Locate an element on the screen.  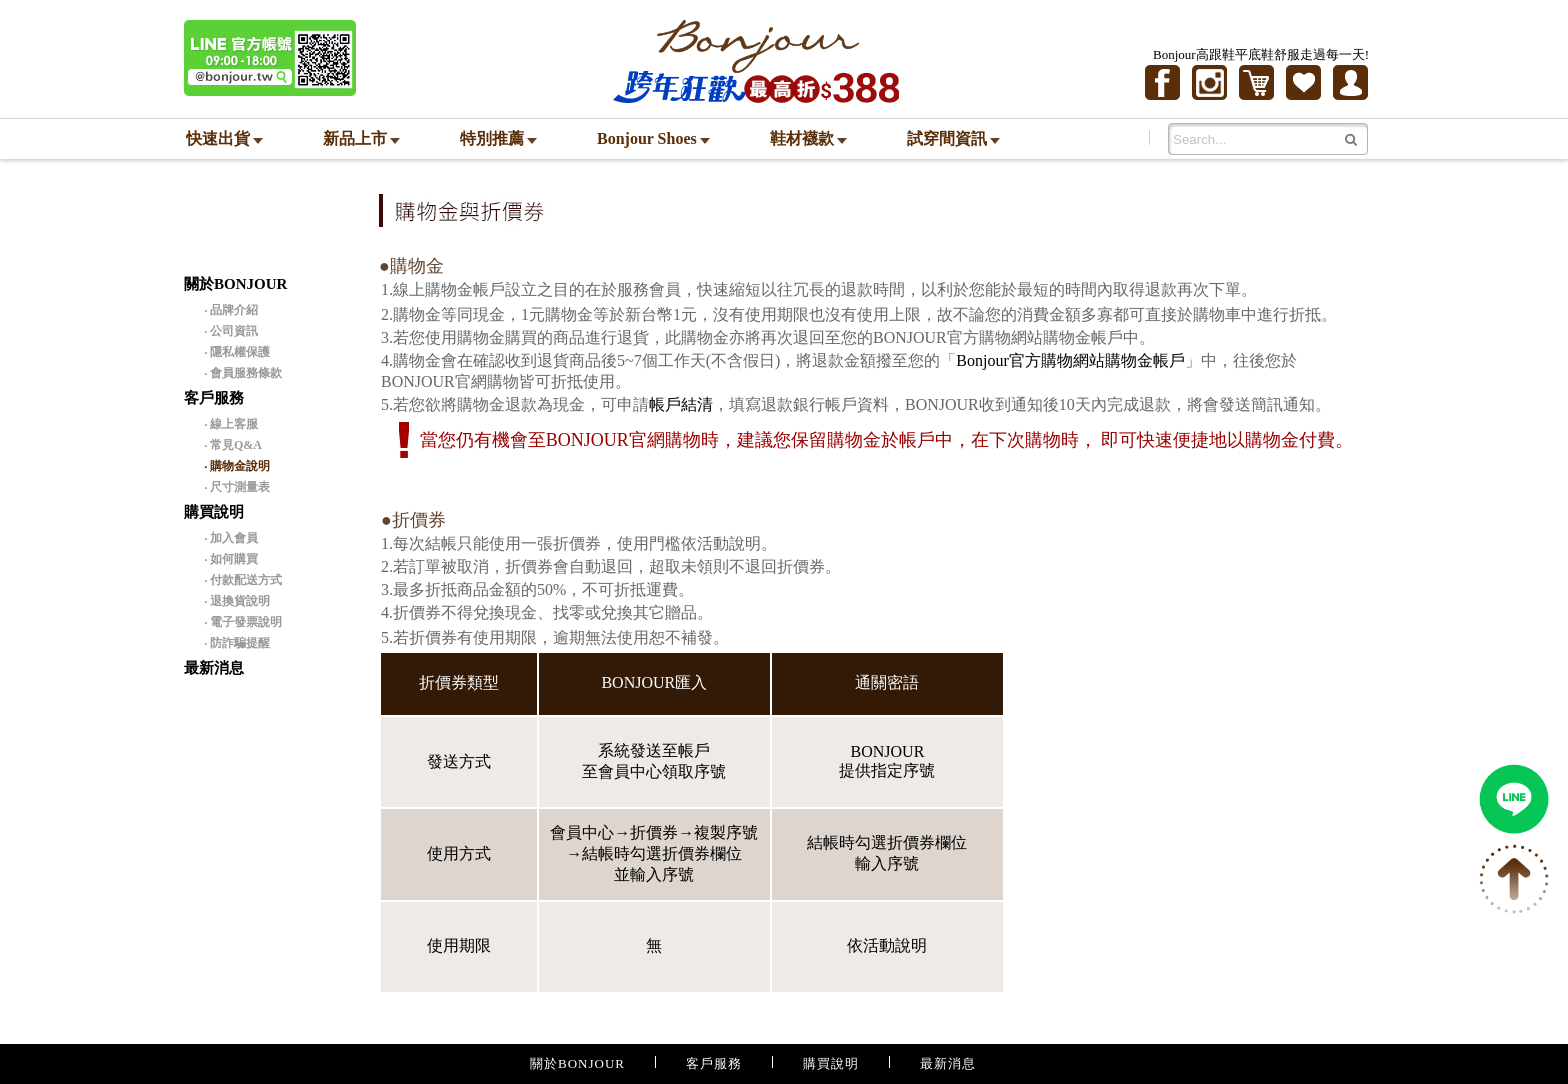
‧ 會員服務條款 is located at coordinates (243, 373).